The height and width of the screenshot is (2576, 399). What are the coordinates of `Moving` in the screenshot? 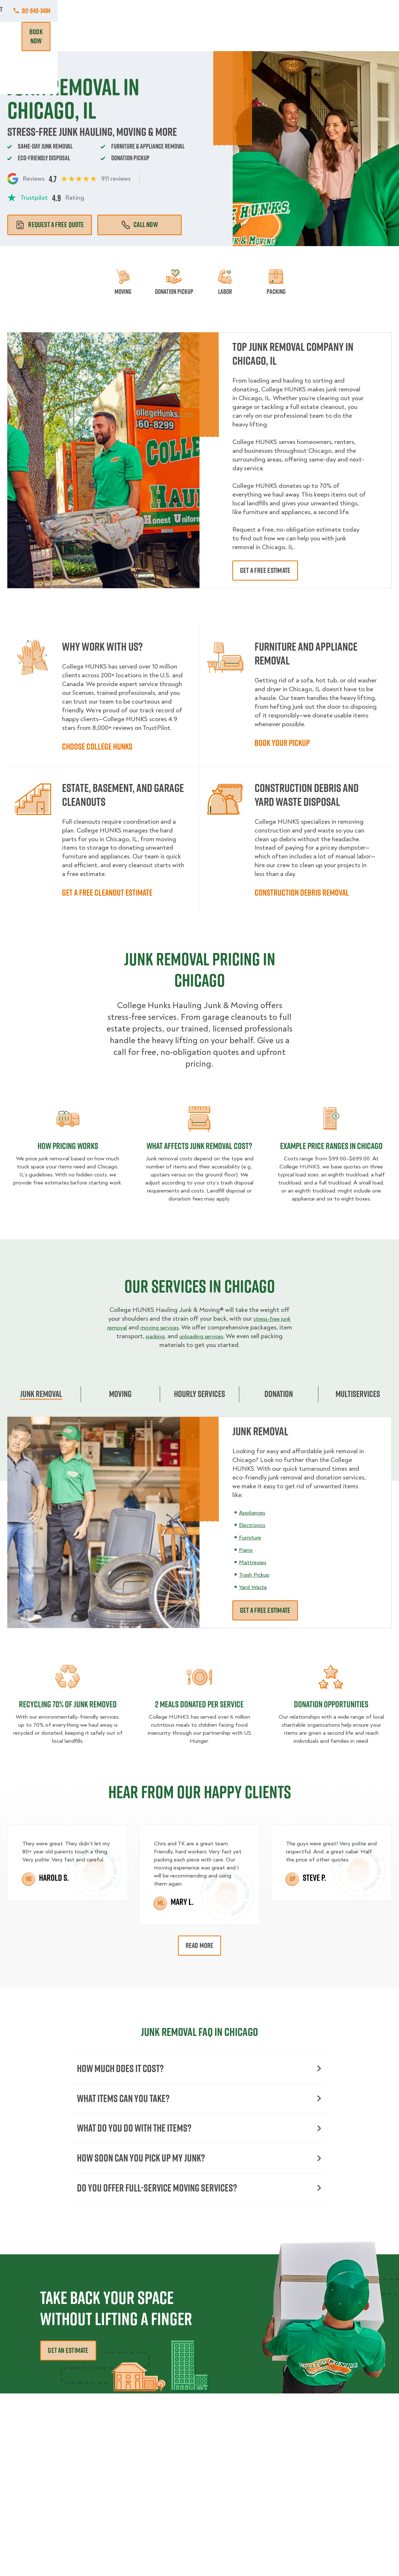 It's located at (90, 36).